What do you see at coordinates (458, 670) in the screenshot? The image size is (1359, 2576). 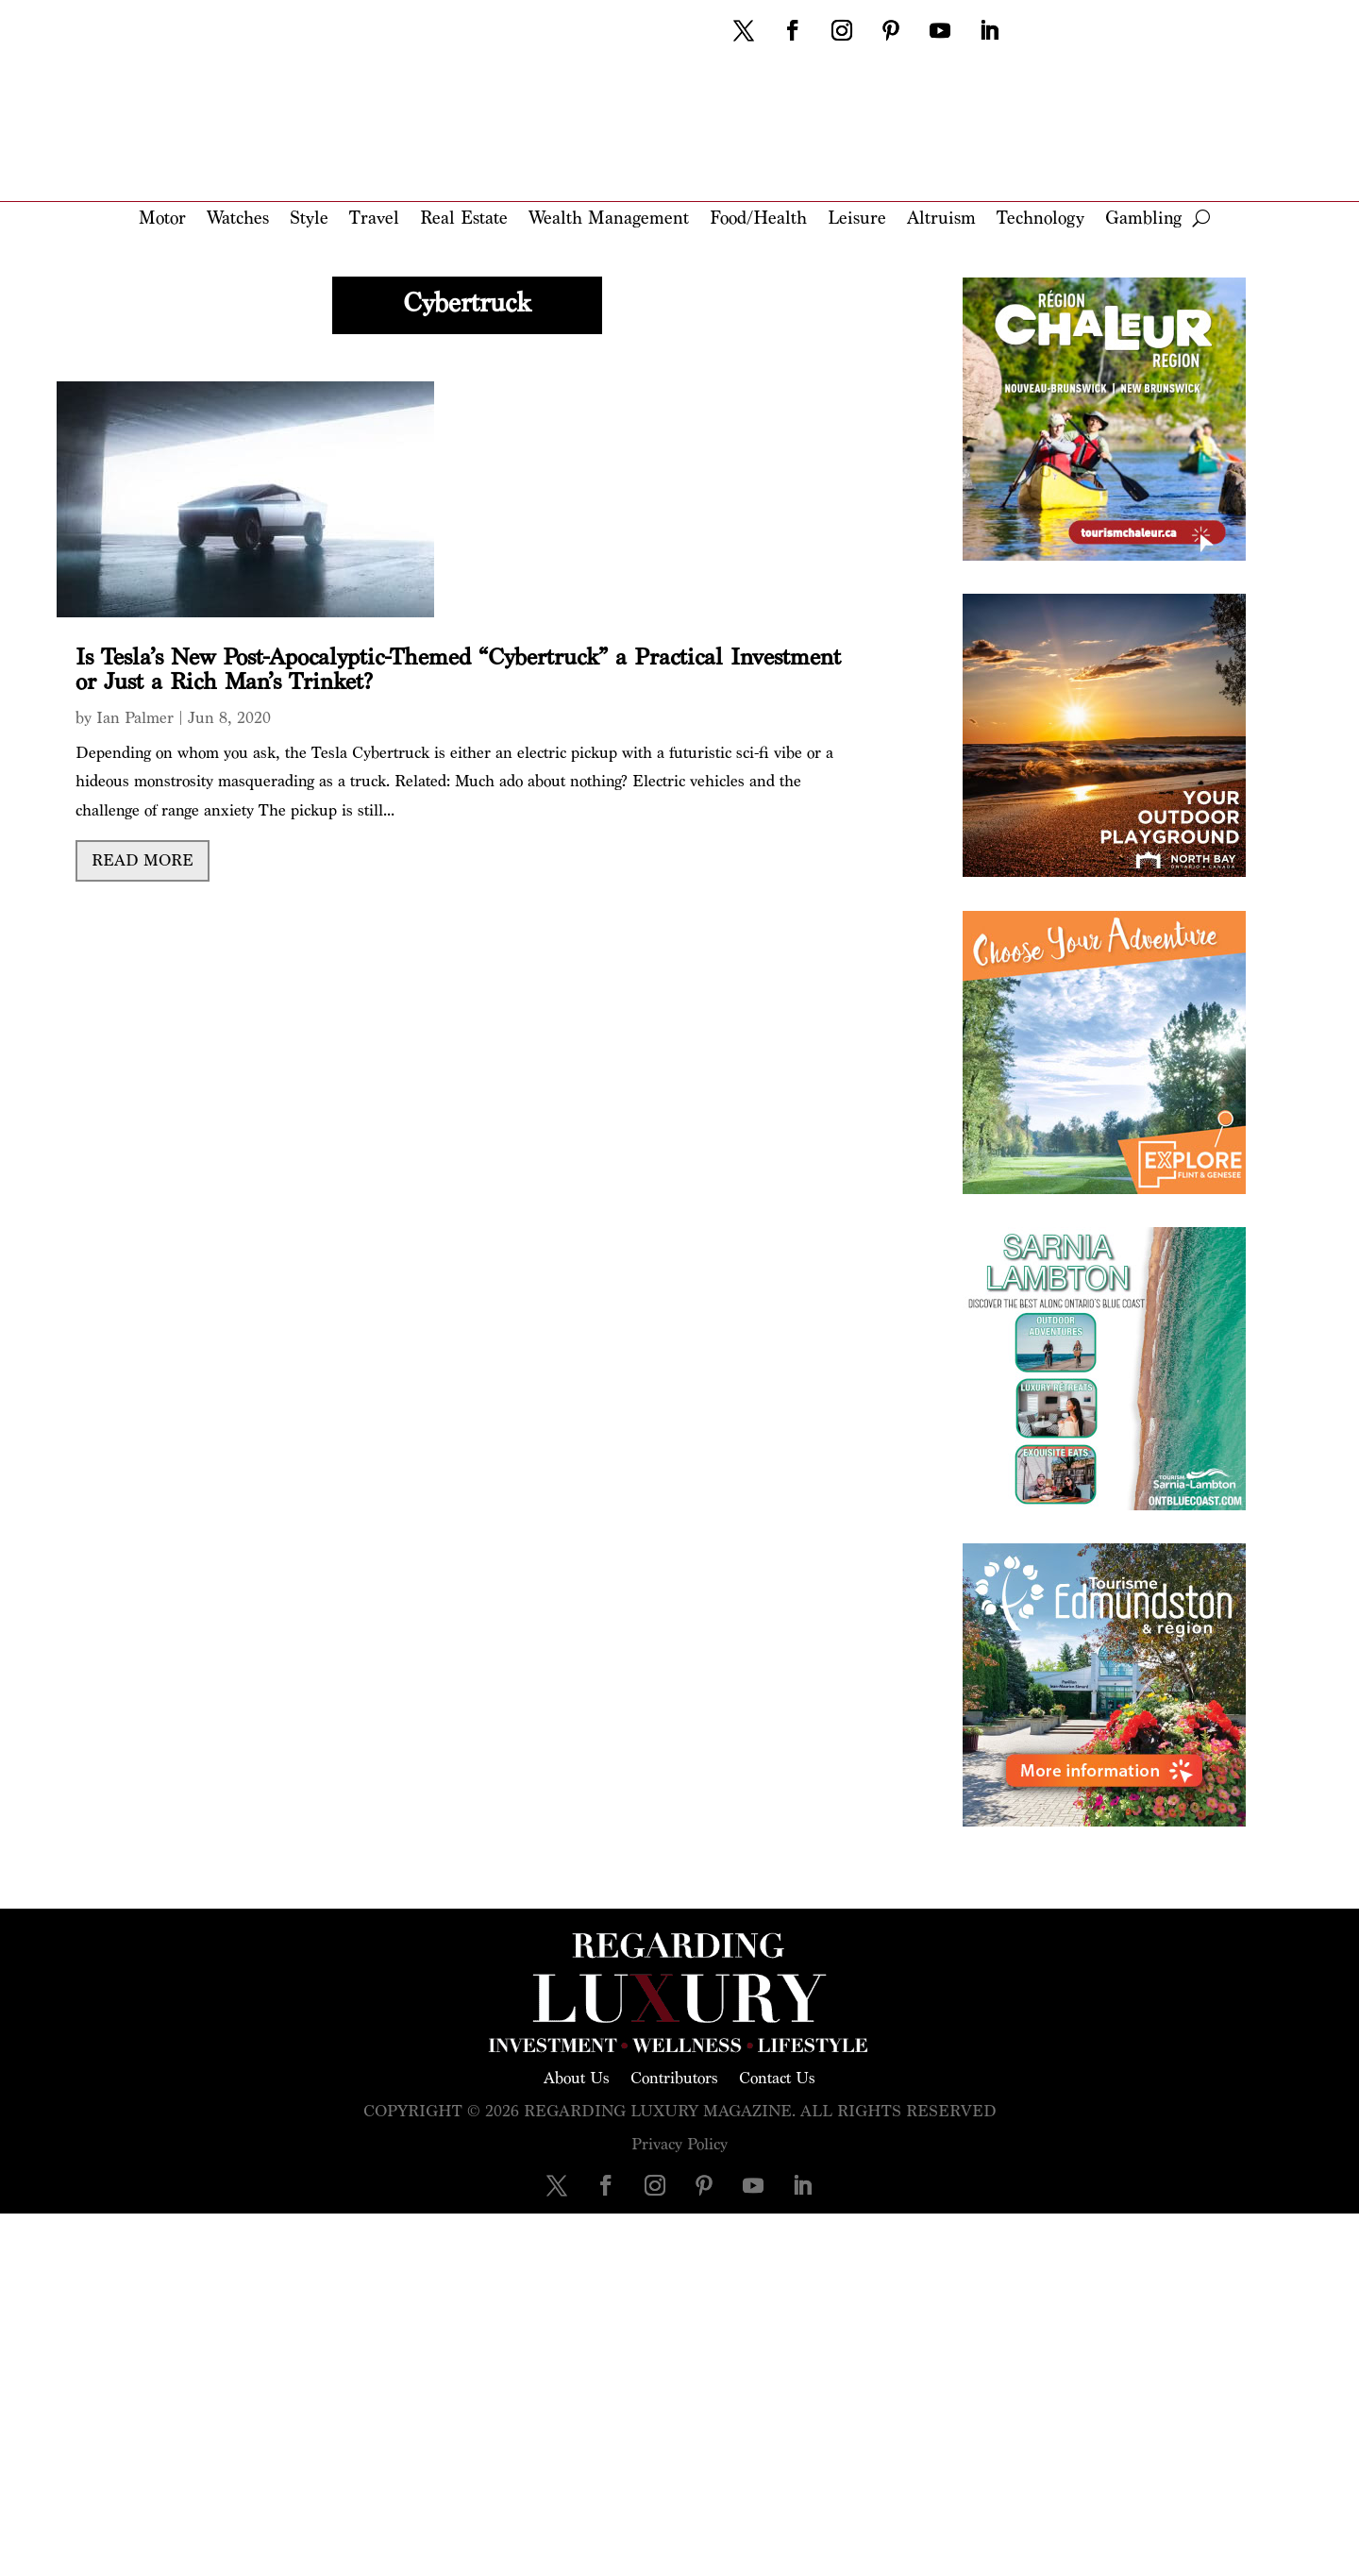 I see `Is Tesla’s New Post-Apocalyptic-Themed “Cybertruck” a Practical Investment or Just a Rich Man’s Trinket?` at bounding box center [458, 670].